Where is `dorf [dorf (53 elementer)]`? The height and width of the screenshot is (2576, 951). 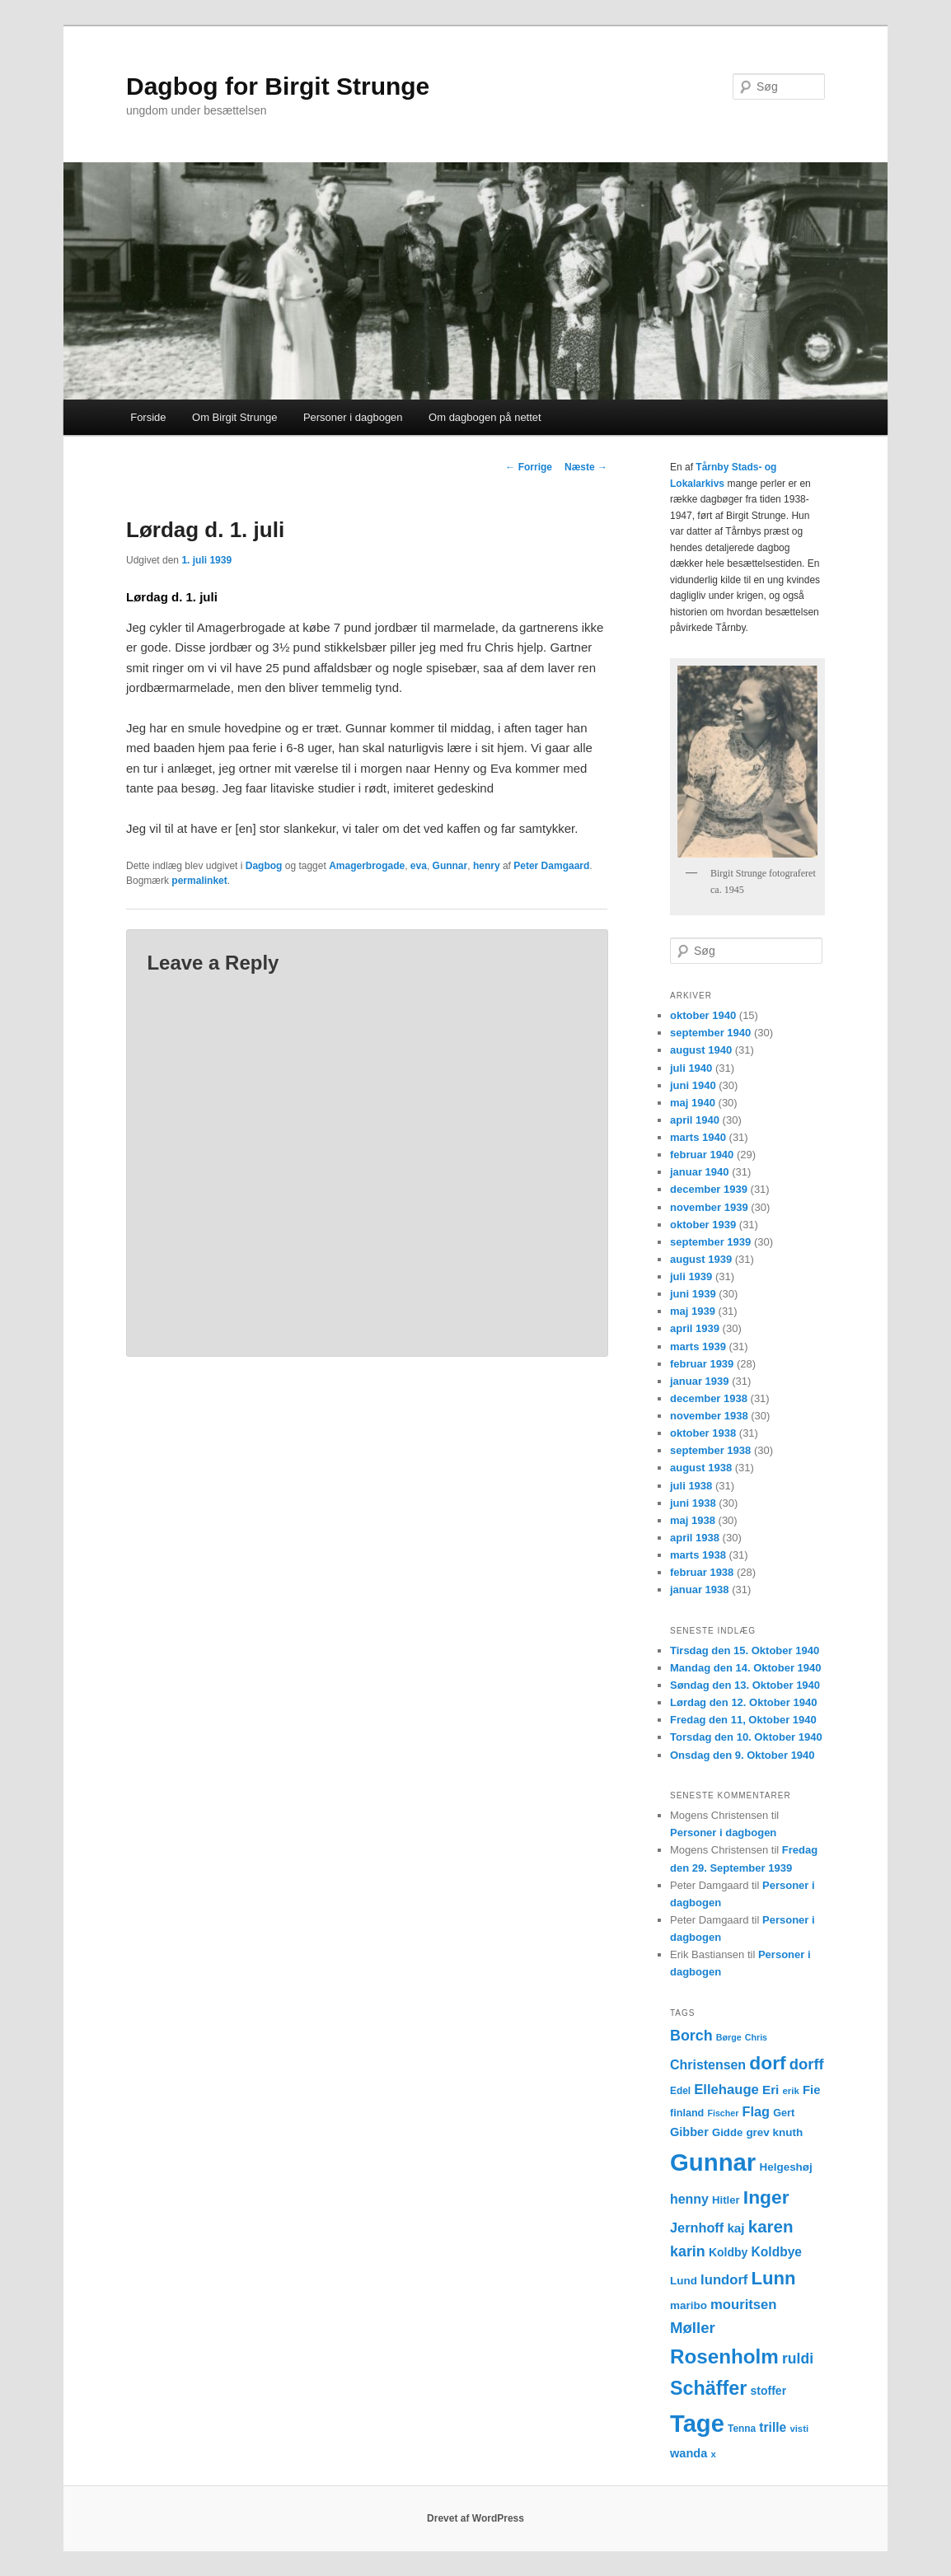
dorf [dorf (53 elementer)] is located at coordinates (767, 2062).